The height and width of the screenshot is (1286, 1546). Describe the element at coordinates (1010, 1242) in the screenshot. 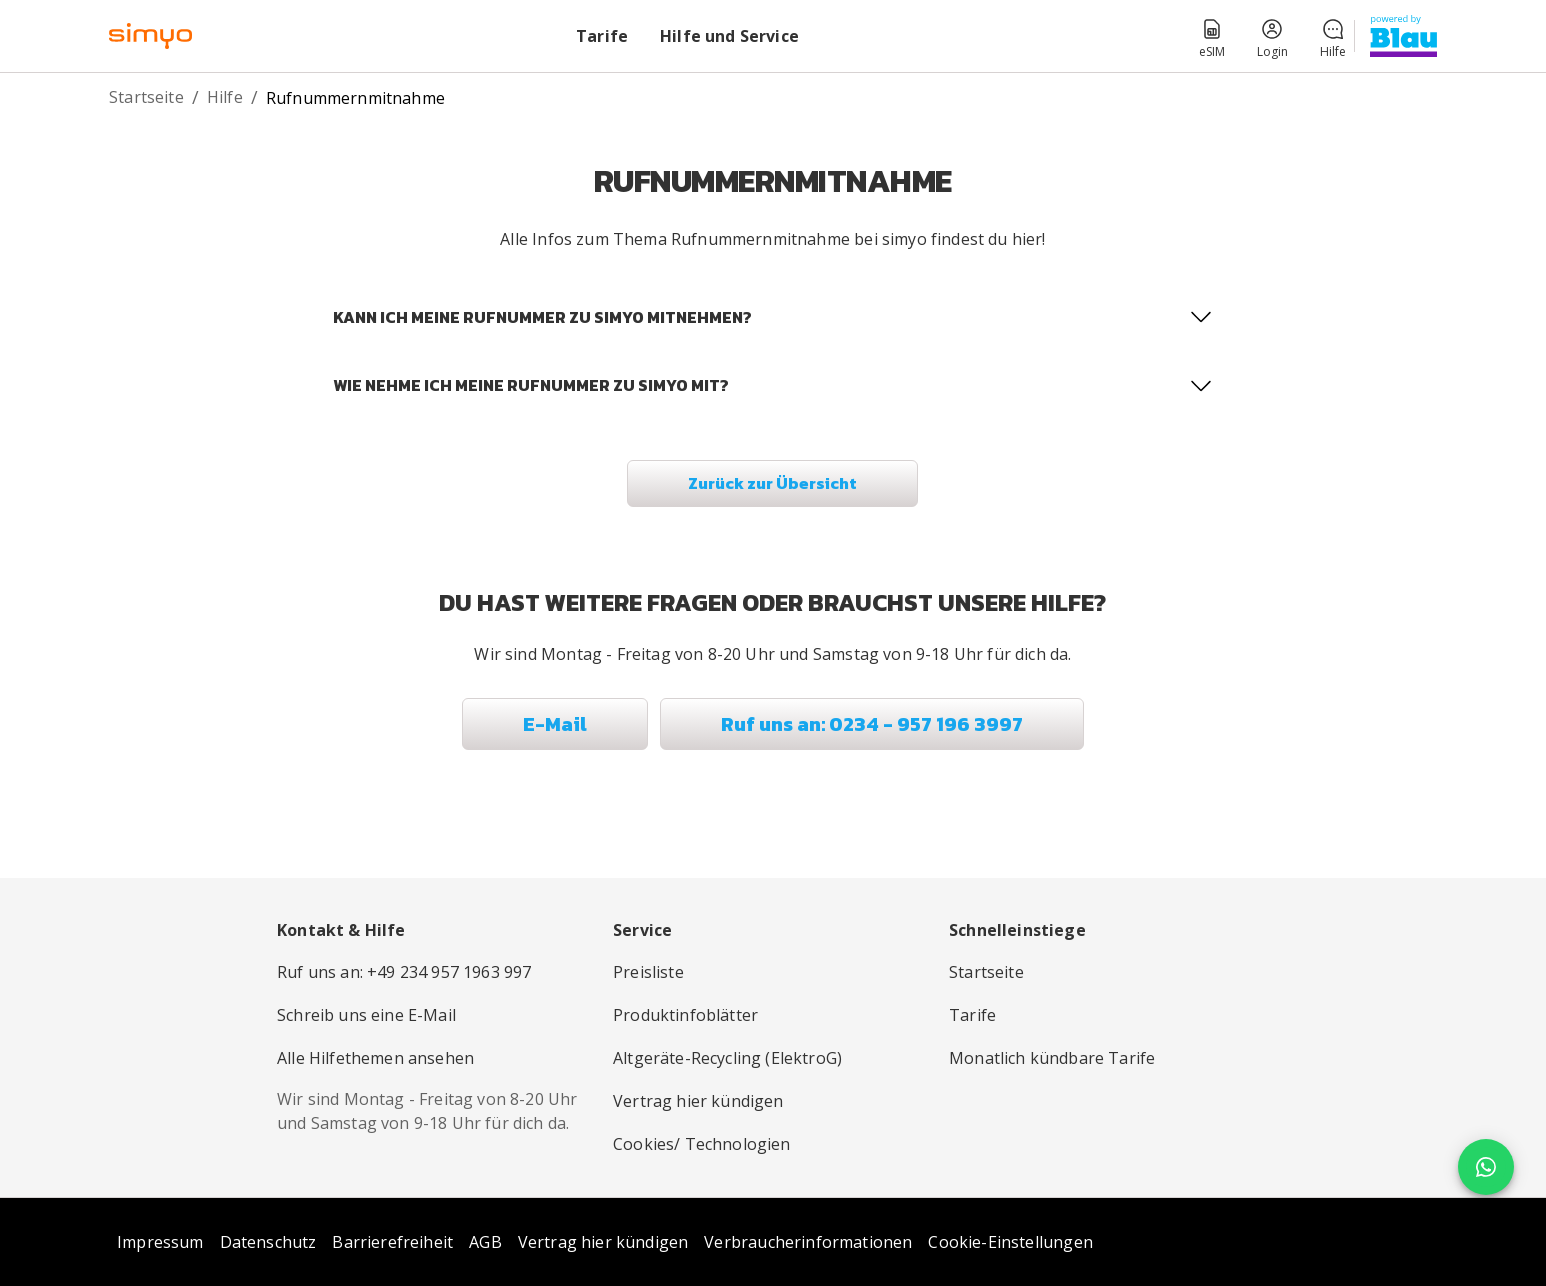

I see `Cookie-Einstellungen` at that location.